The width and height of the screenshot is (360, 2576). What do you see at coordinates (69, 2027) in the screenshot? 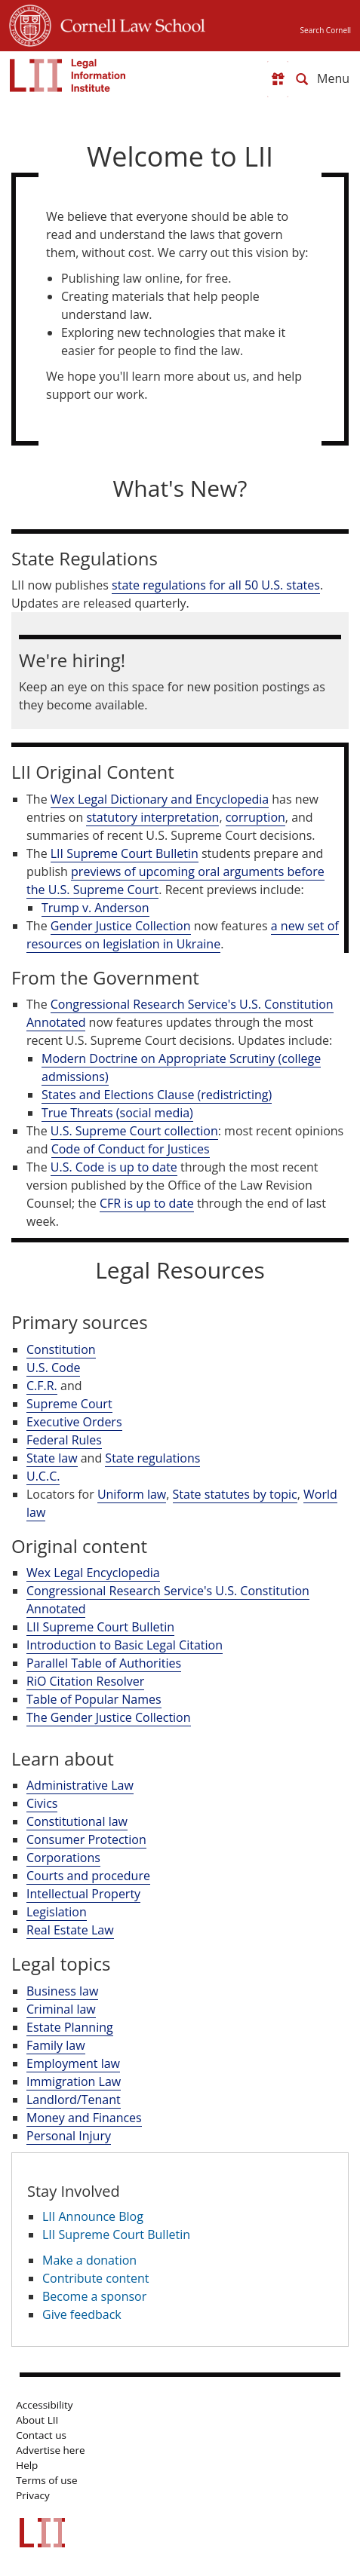
I see `Estate Planning` at bounding box center [69, 2027].